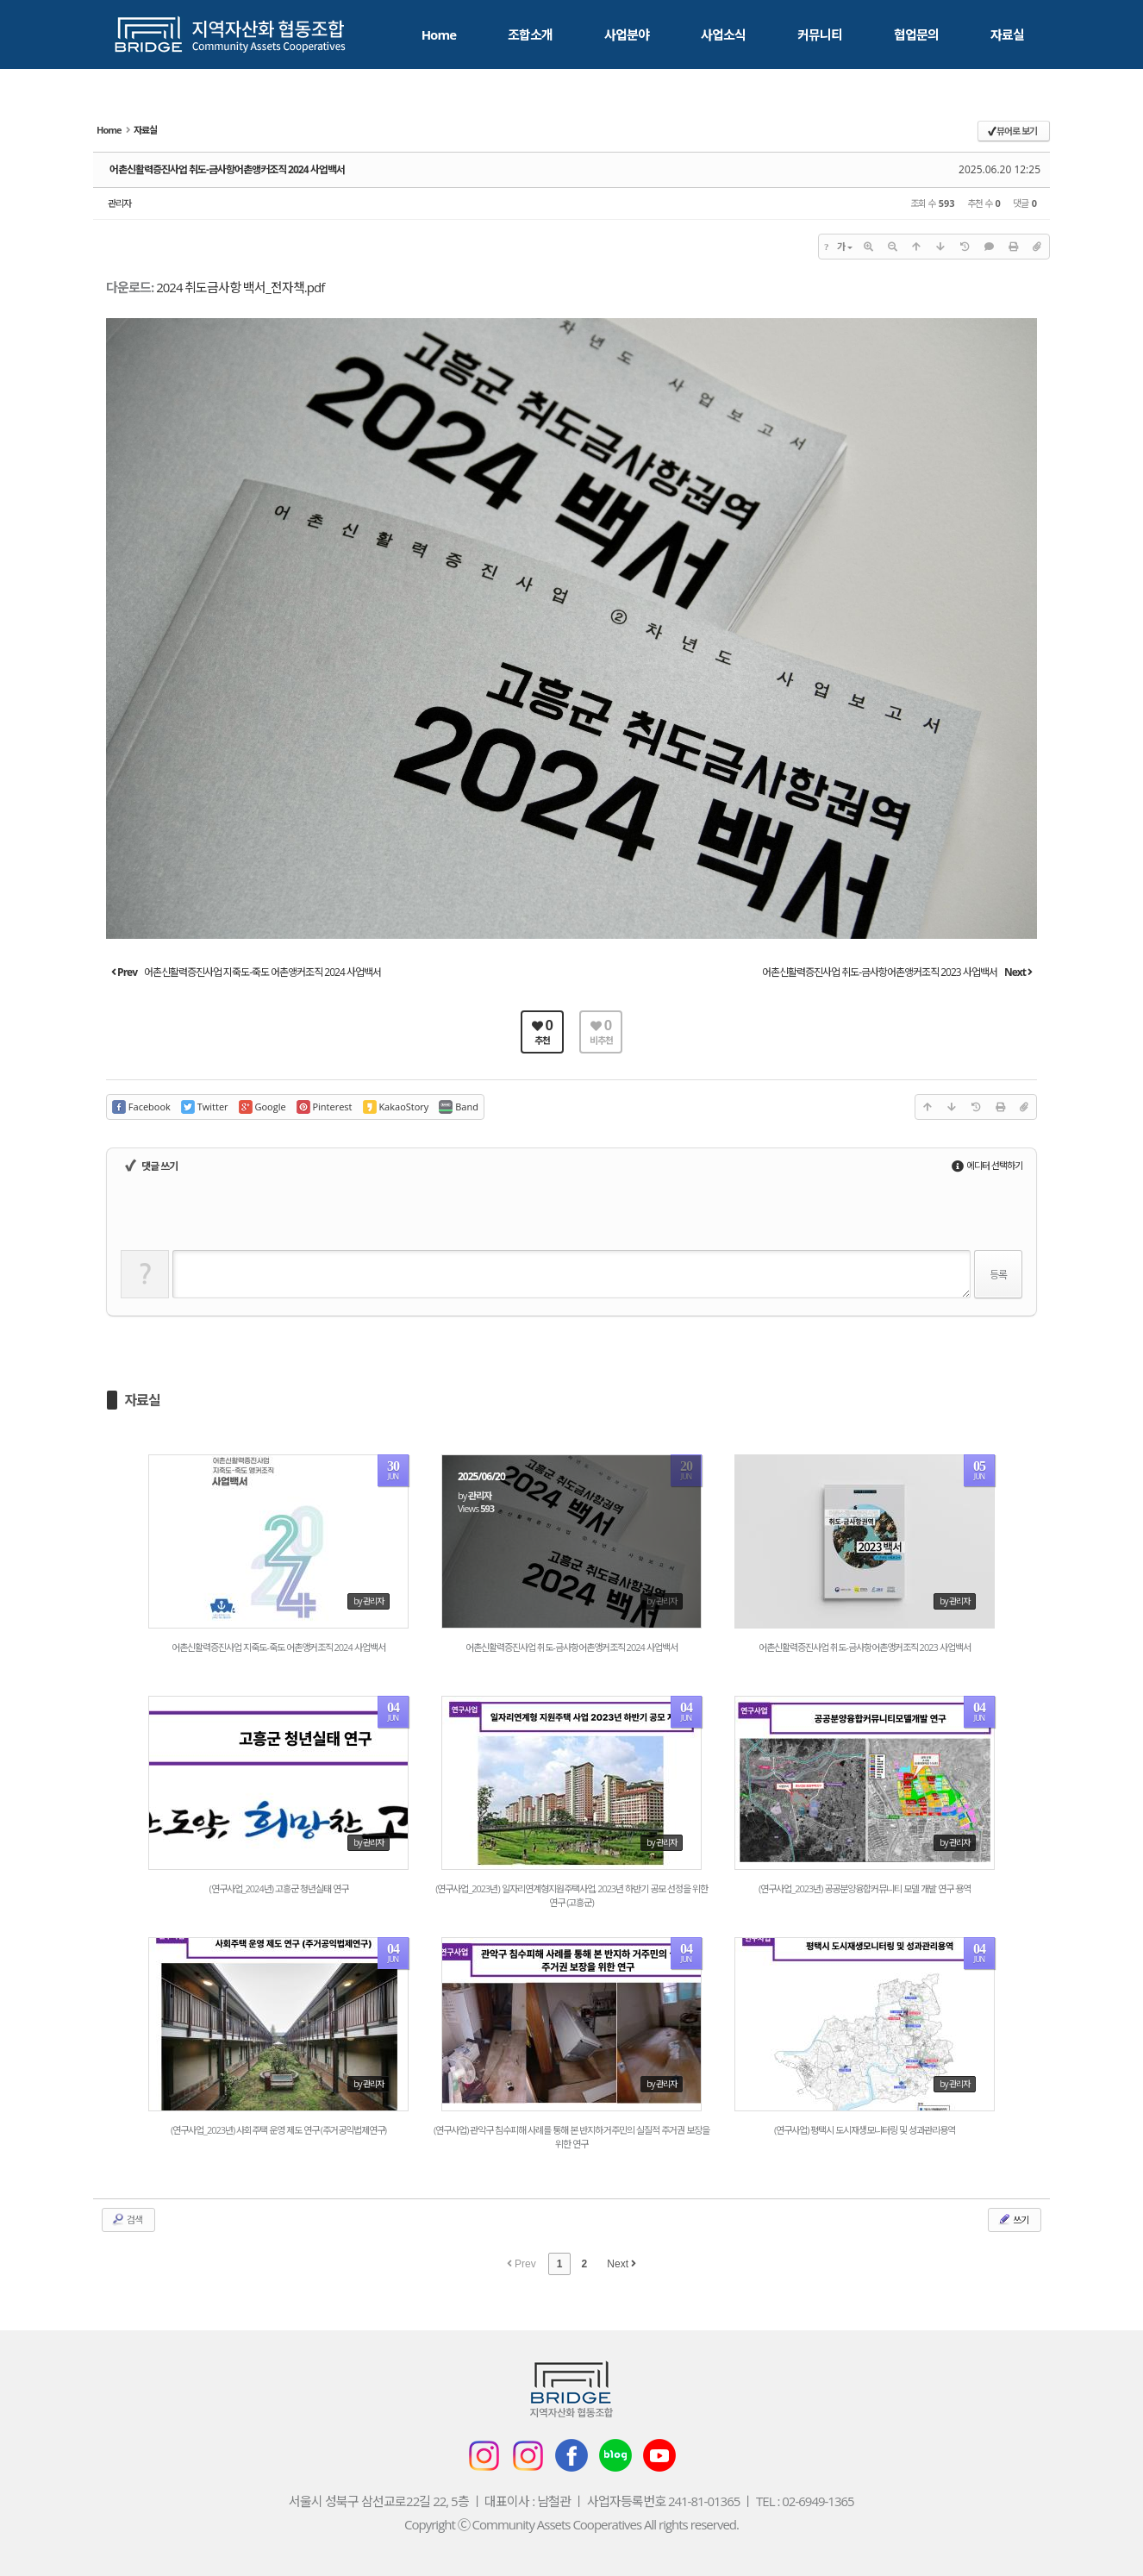 Image resolution: width=1143 pixels, height=2576 pixels. What do you see at coordinates (252, 1216) in the screenshot?
I see `[presentation]` at bounding box center [252, 1216].